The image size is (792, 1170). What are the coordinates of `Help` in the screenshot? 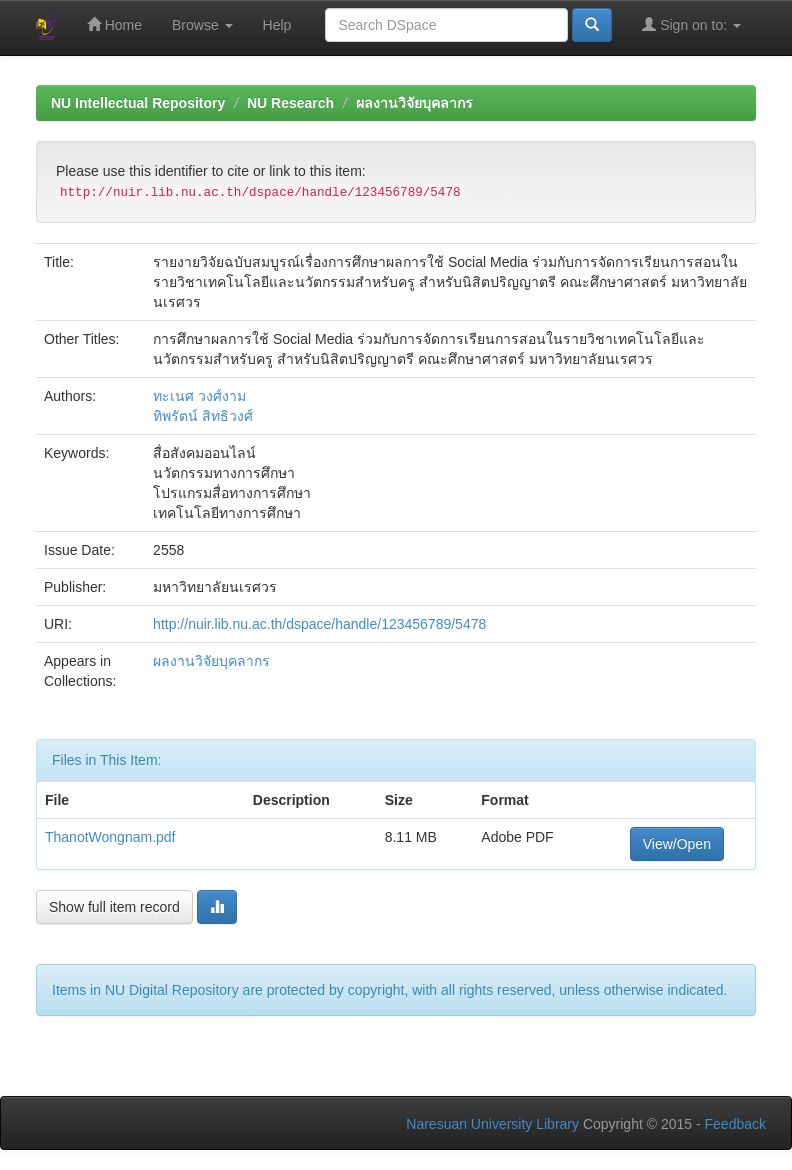 It's located at (277, 25).